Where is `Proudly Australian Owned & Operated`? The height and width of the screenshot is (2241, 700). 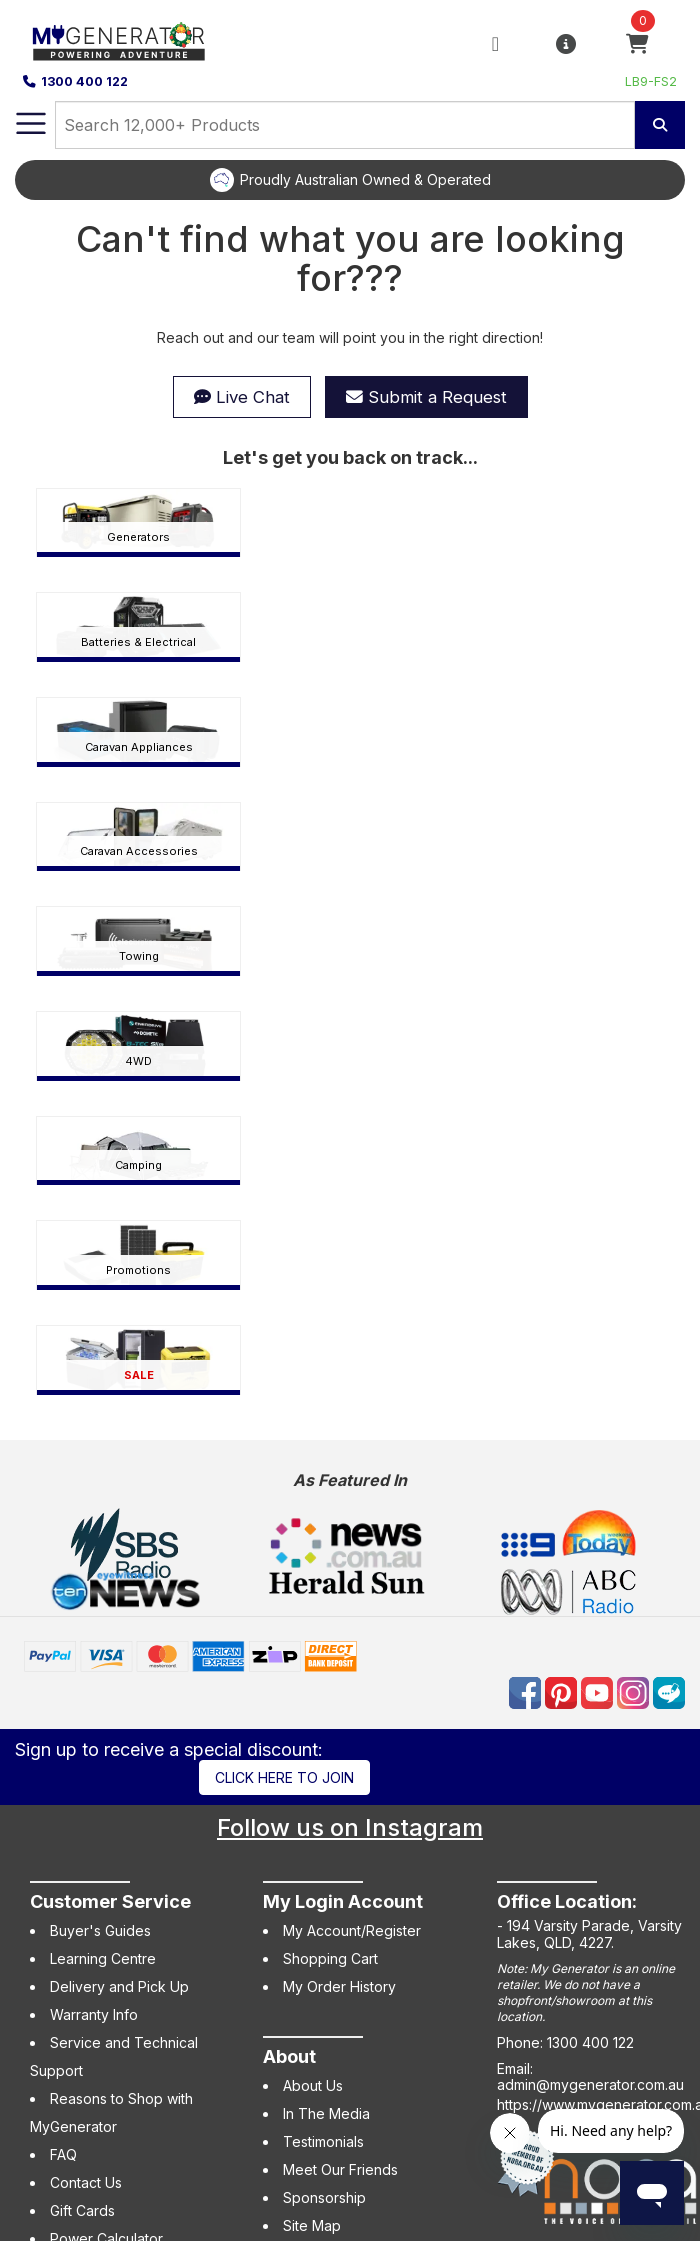 Proudly Australian Owned & Operated is located at coordinates (365, 179).